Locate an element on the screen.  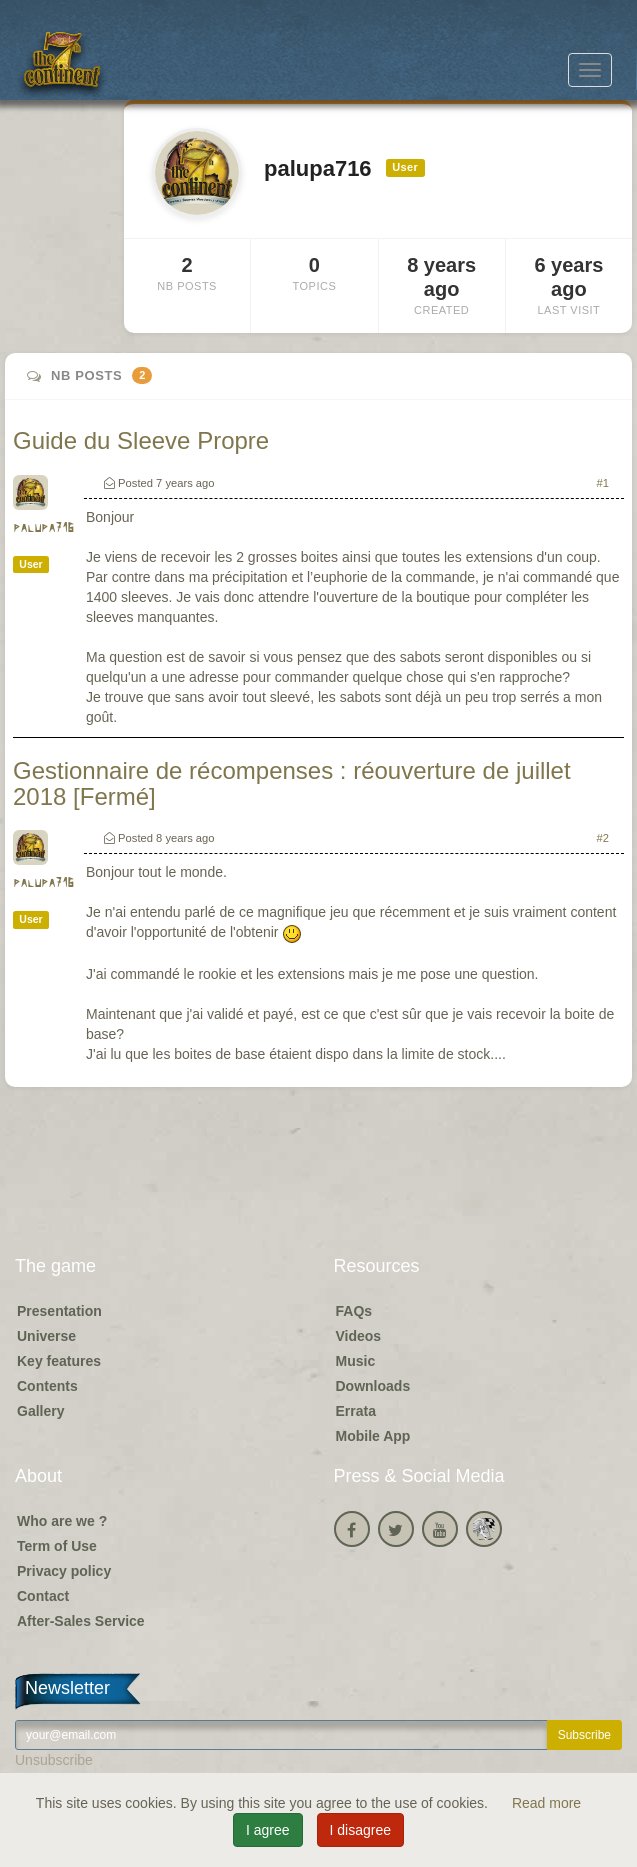
#2 is located at coordinates (603, 838).